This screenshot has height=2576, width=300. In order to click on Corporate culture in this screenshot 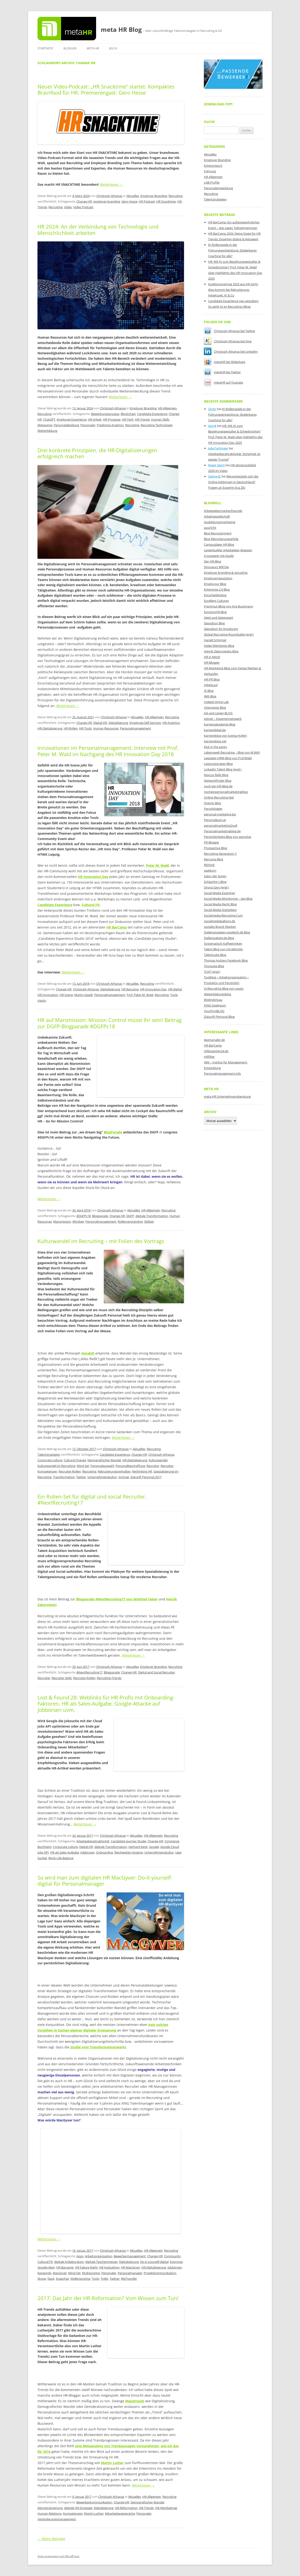, I will do `click(50, 1460)`.